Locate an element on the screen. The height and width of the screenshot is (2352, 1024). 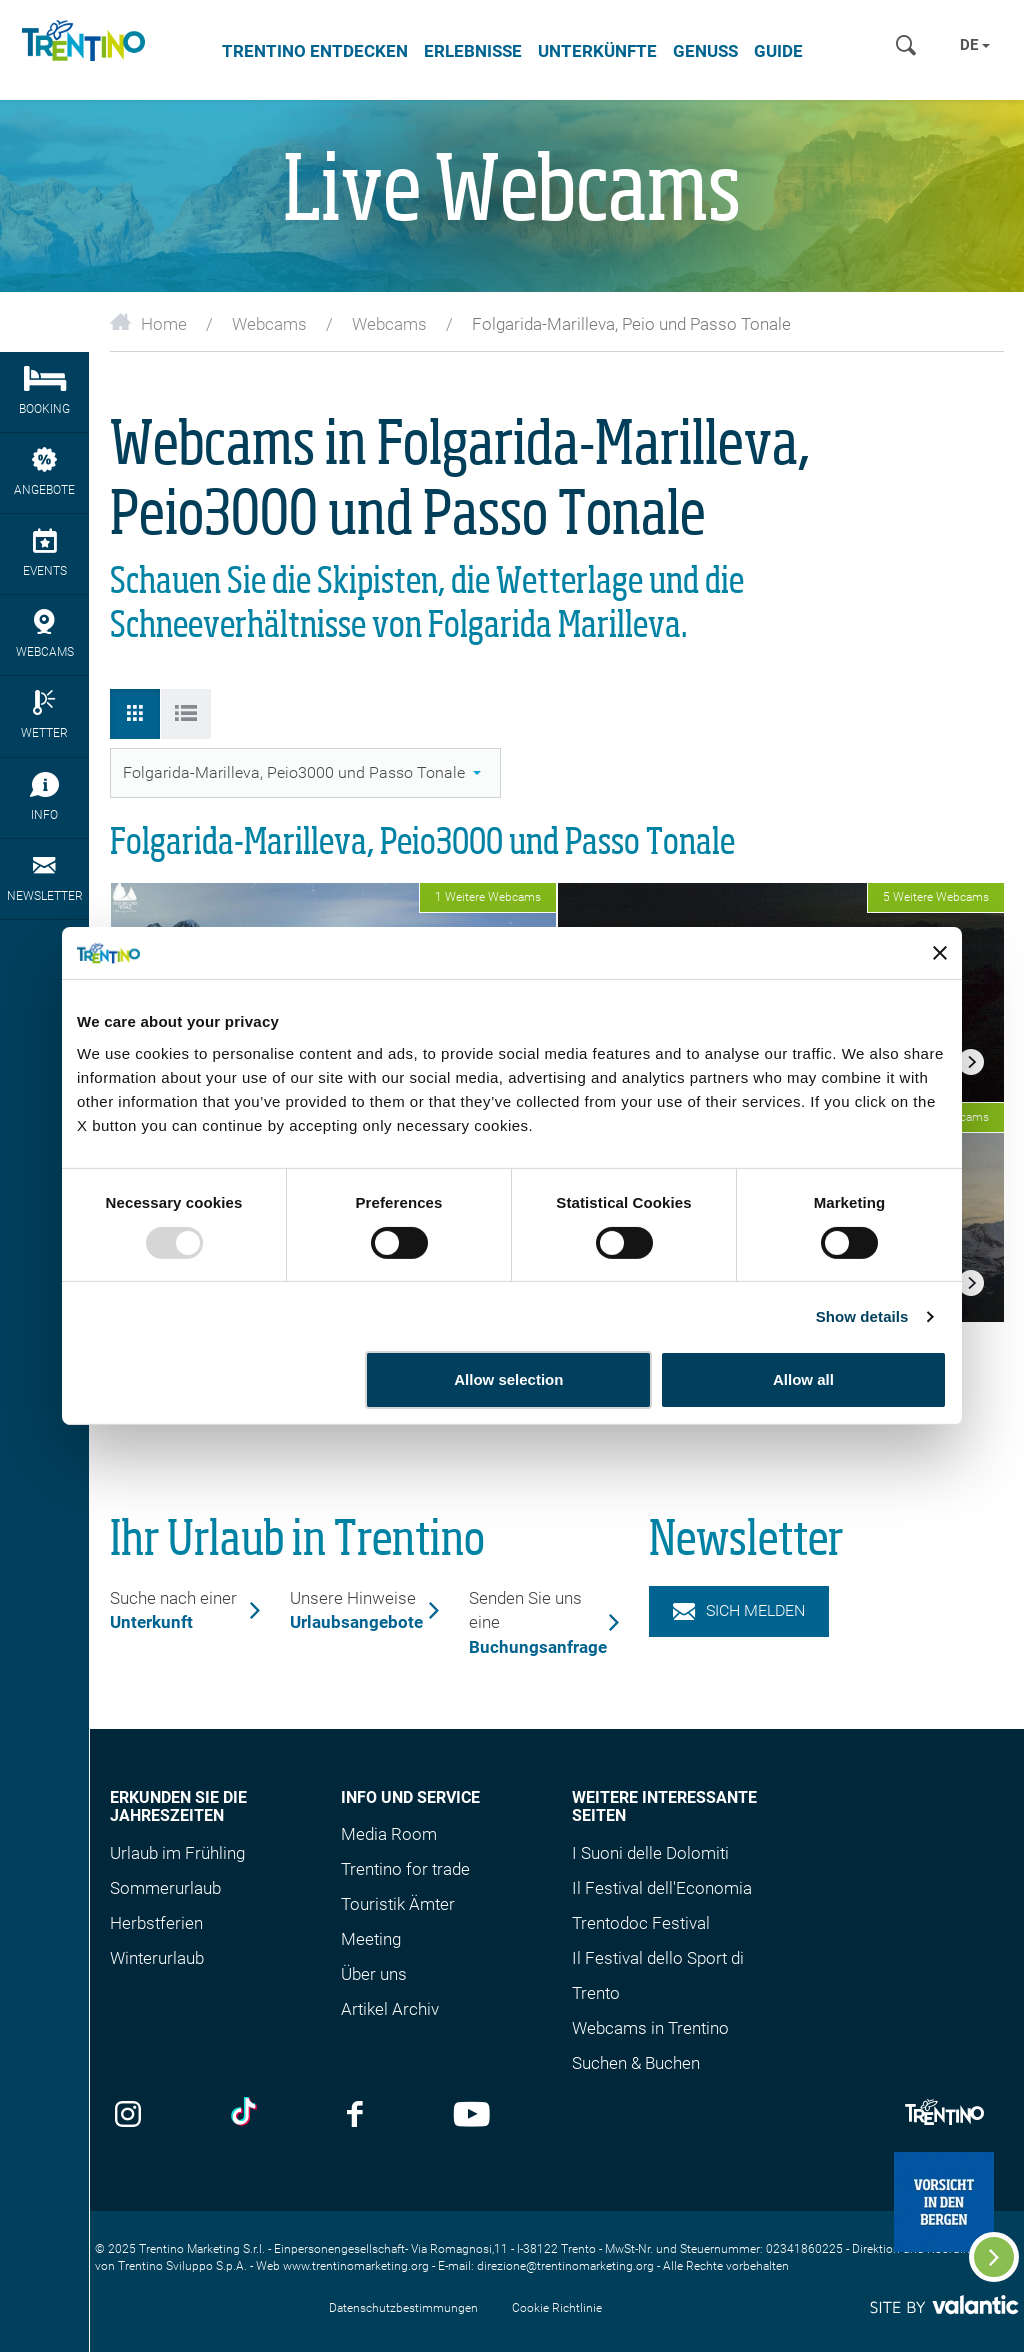
Sich melden is located at coordinates (739, 1610).